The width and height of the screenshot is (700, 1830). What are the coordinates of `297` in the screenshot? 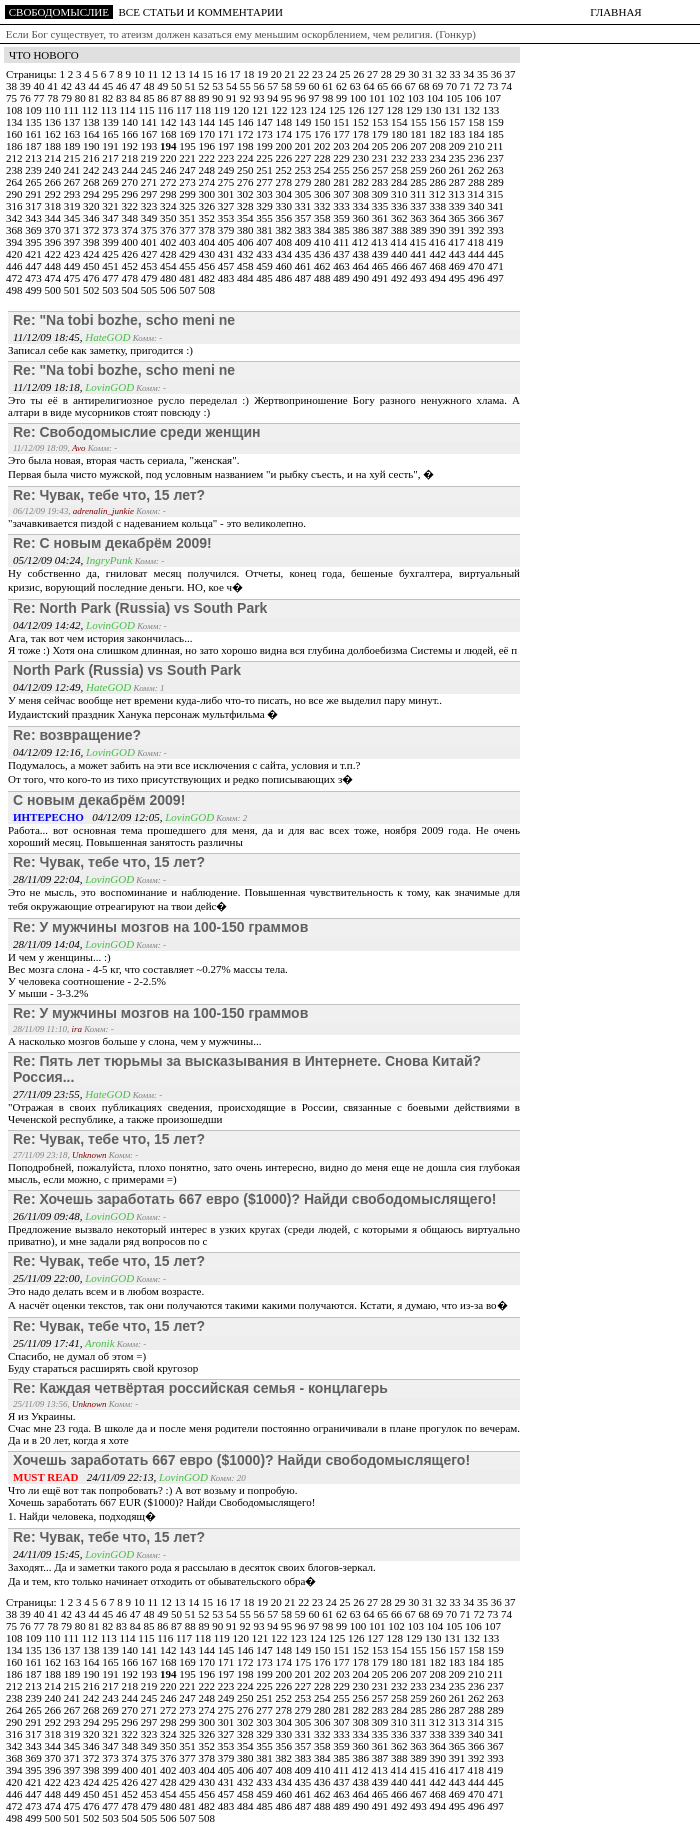 It's located at (150, 194).